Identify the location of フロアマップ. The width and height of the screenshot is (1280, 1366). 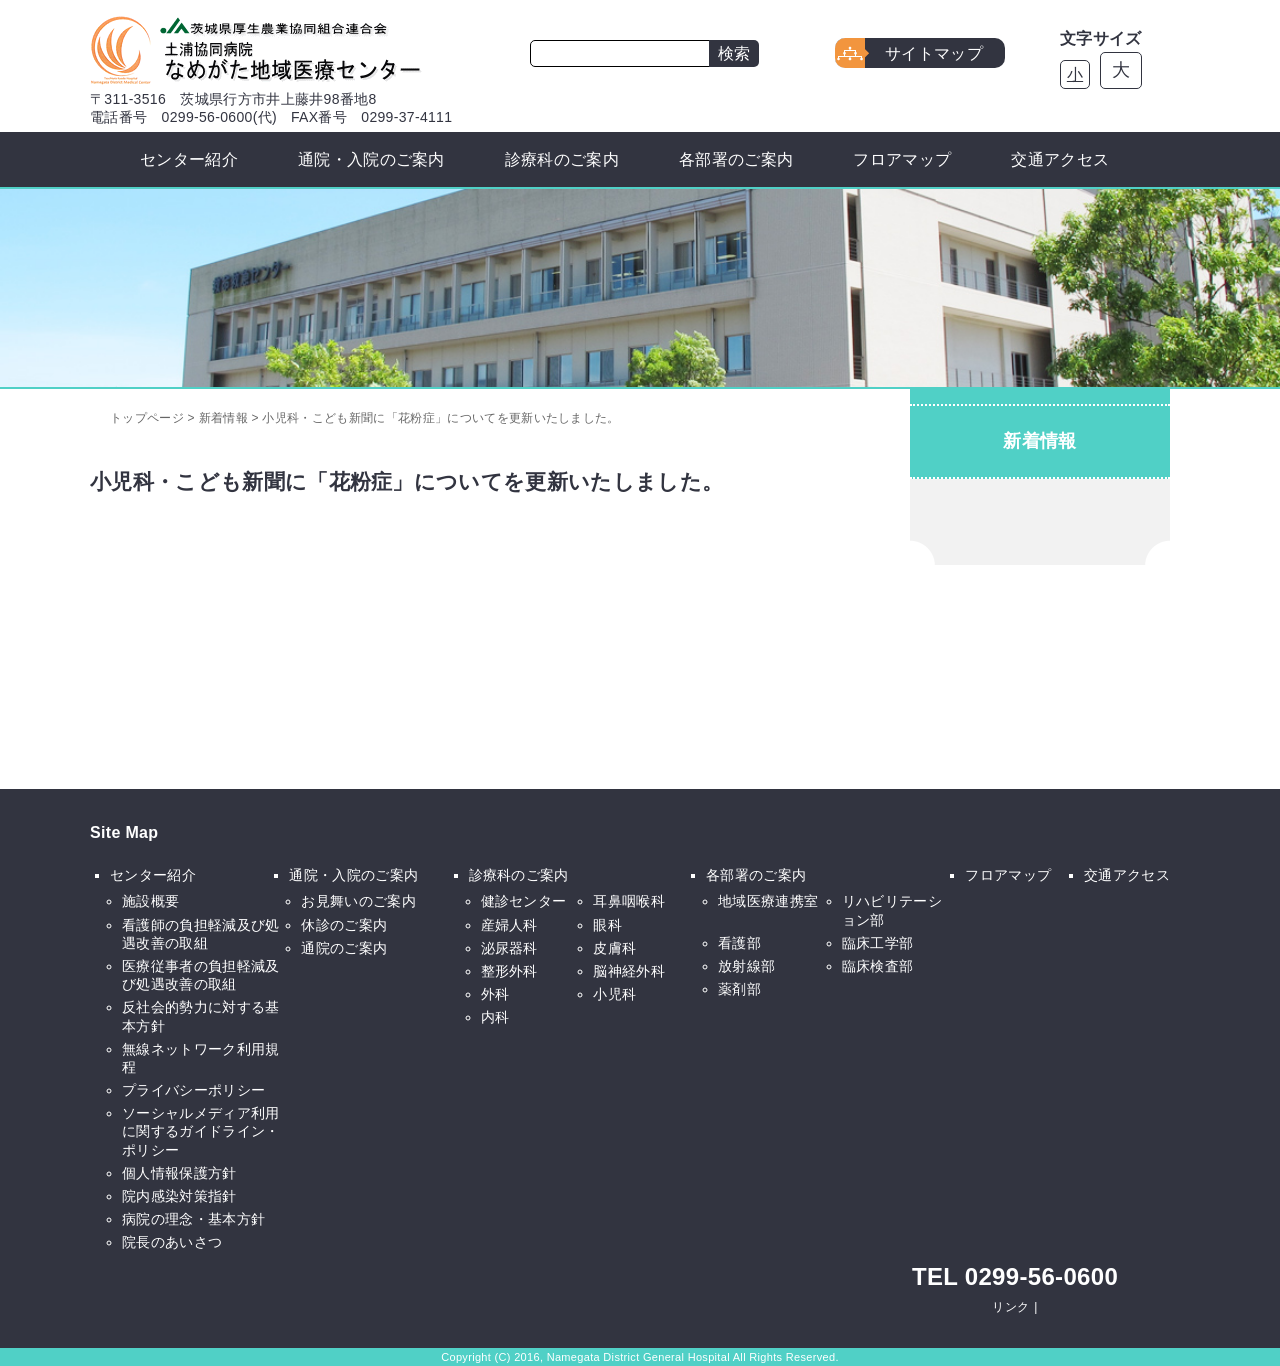
(902, 159).